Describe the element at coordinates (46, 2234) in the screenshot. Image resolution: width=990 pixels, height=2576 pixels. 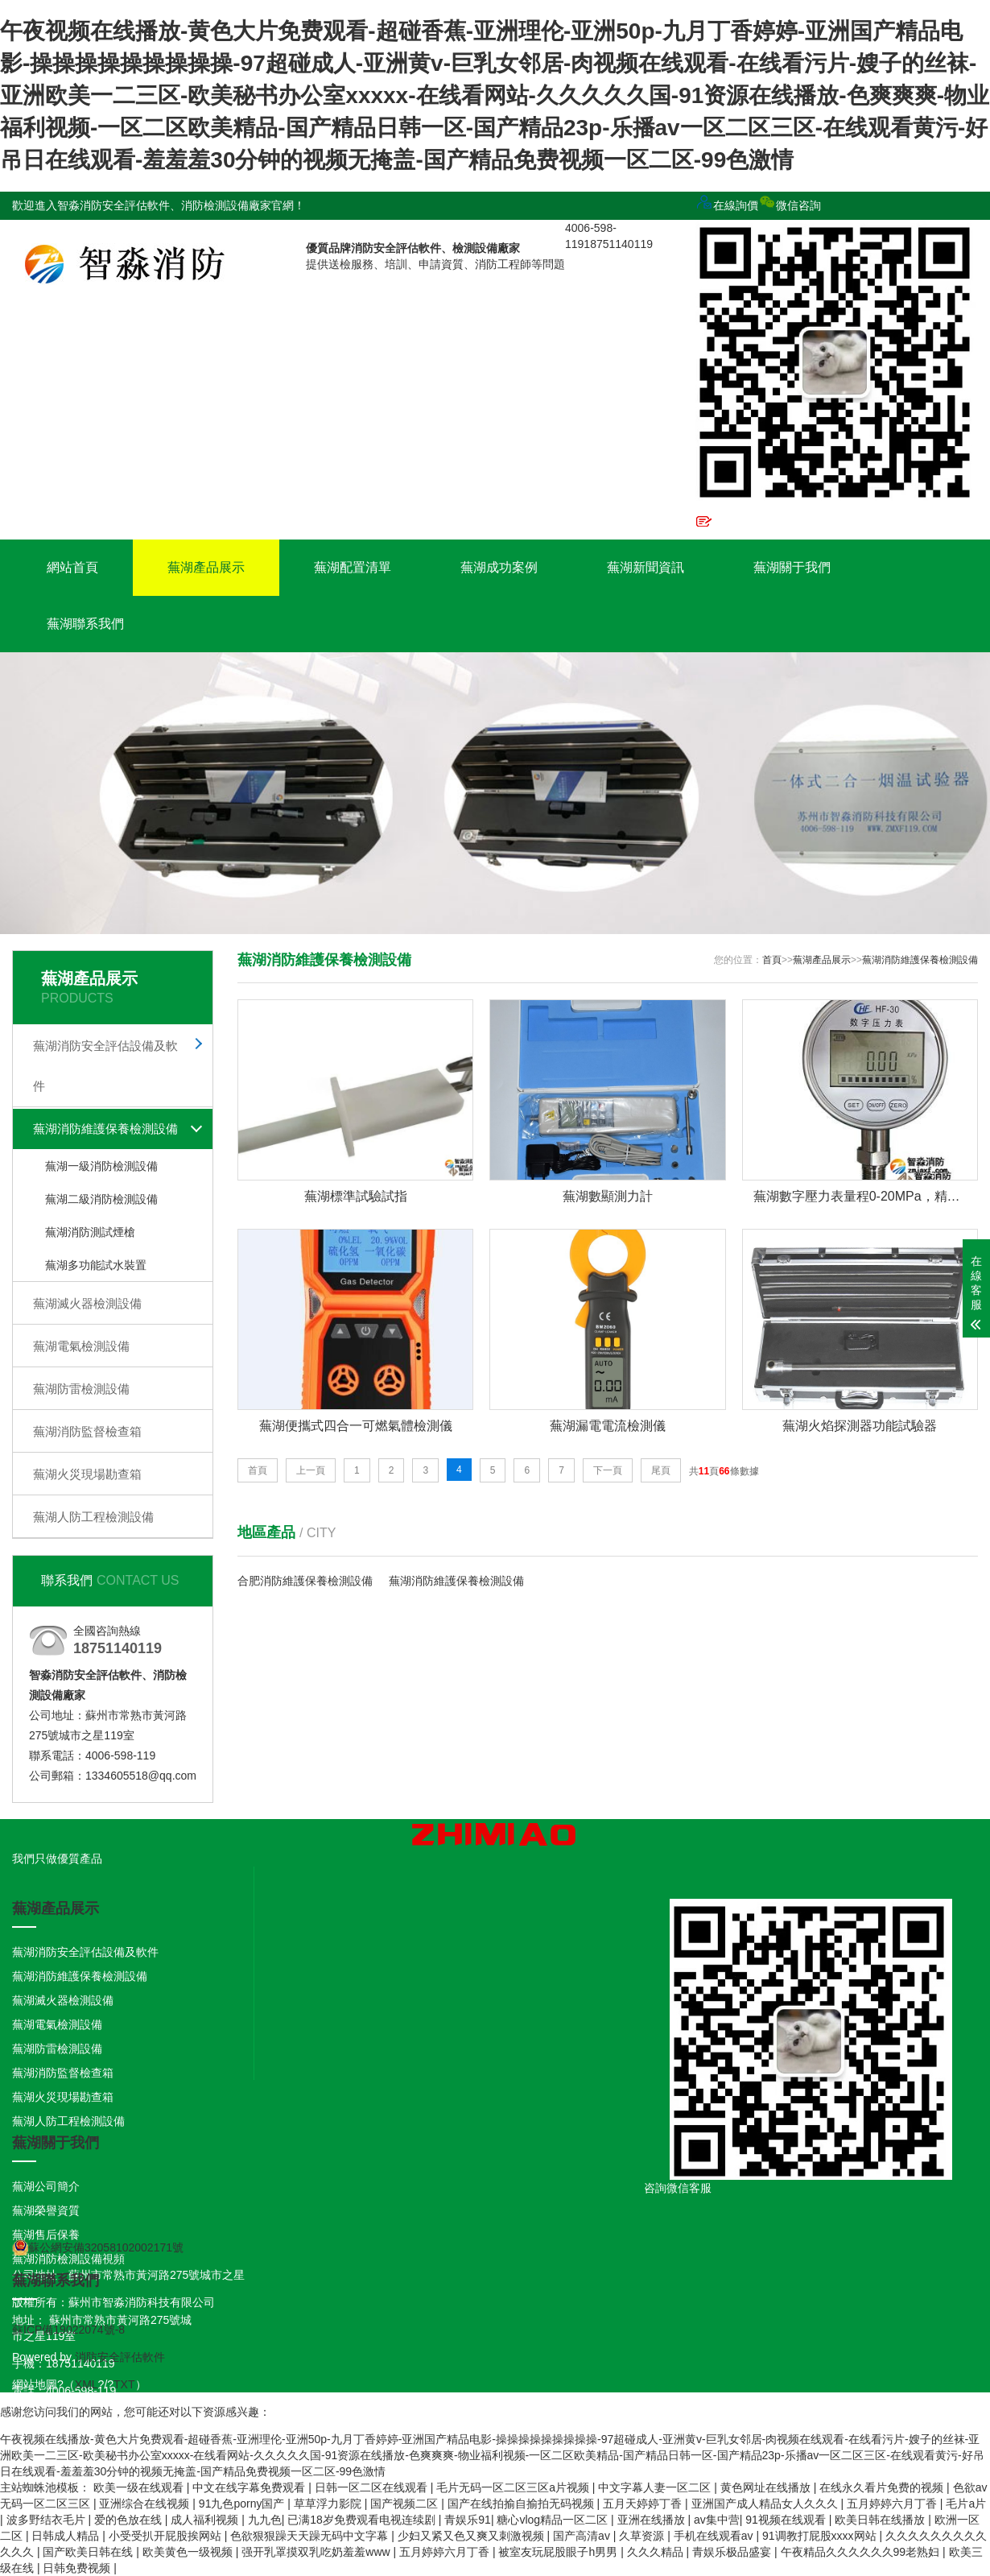
I see `蕪湖售后保養` at that location.